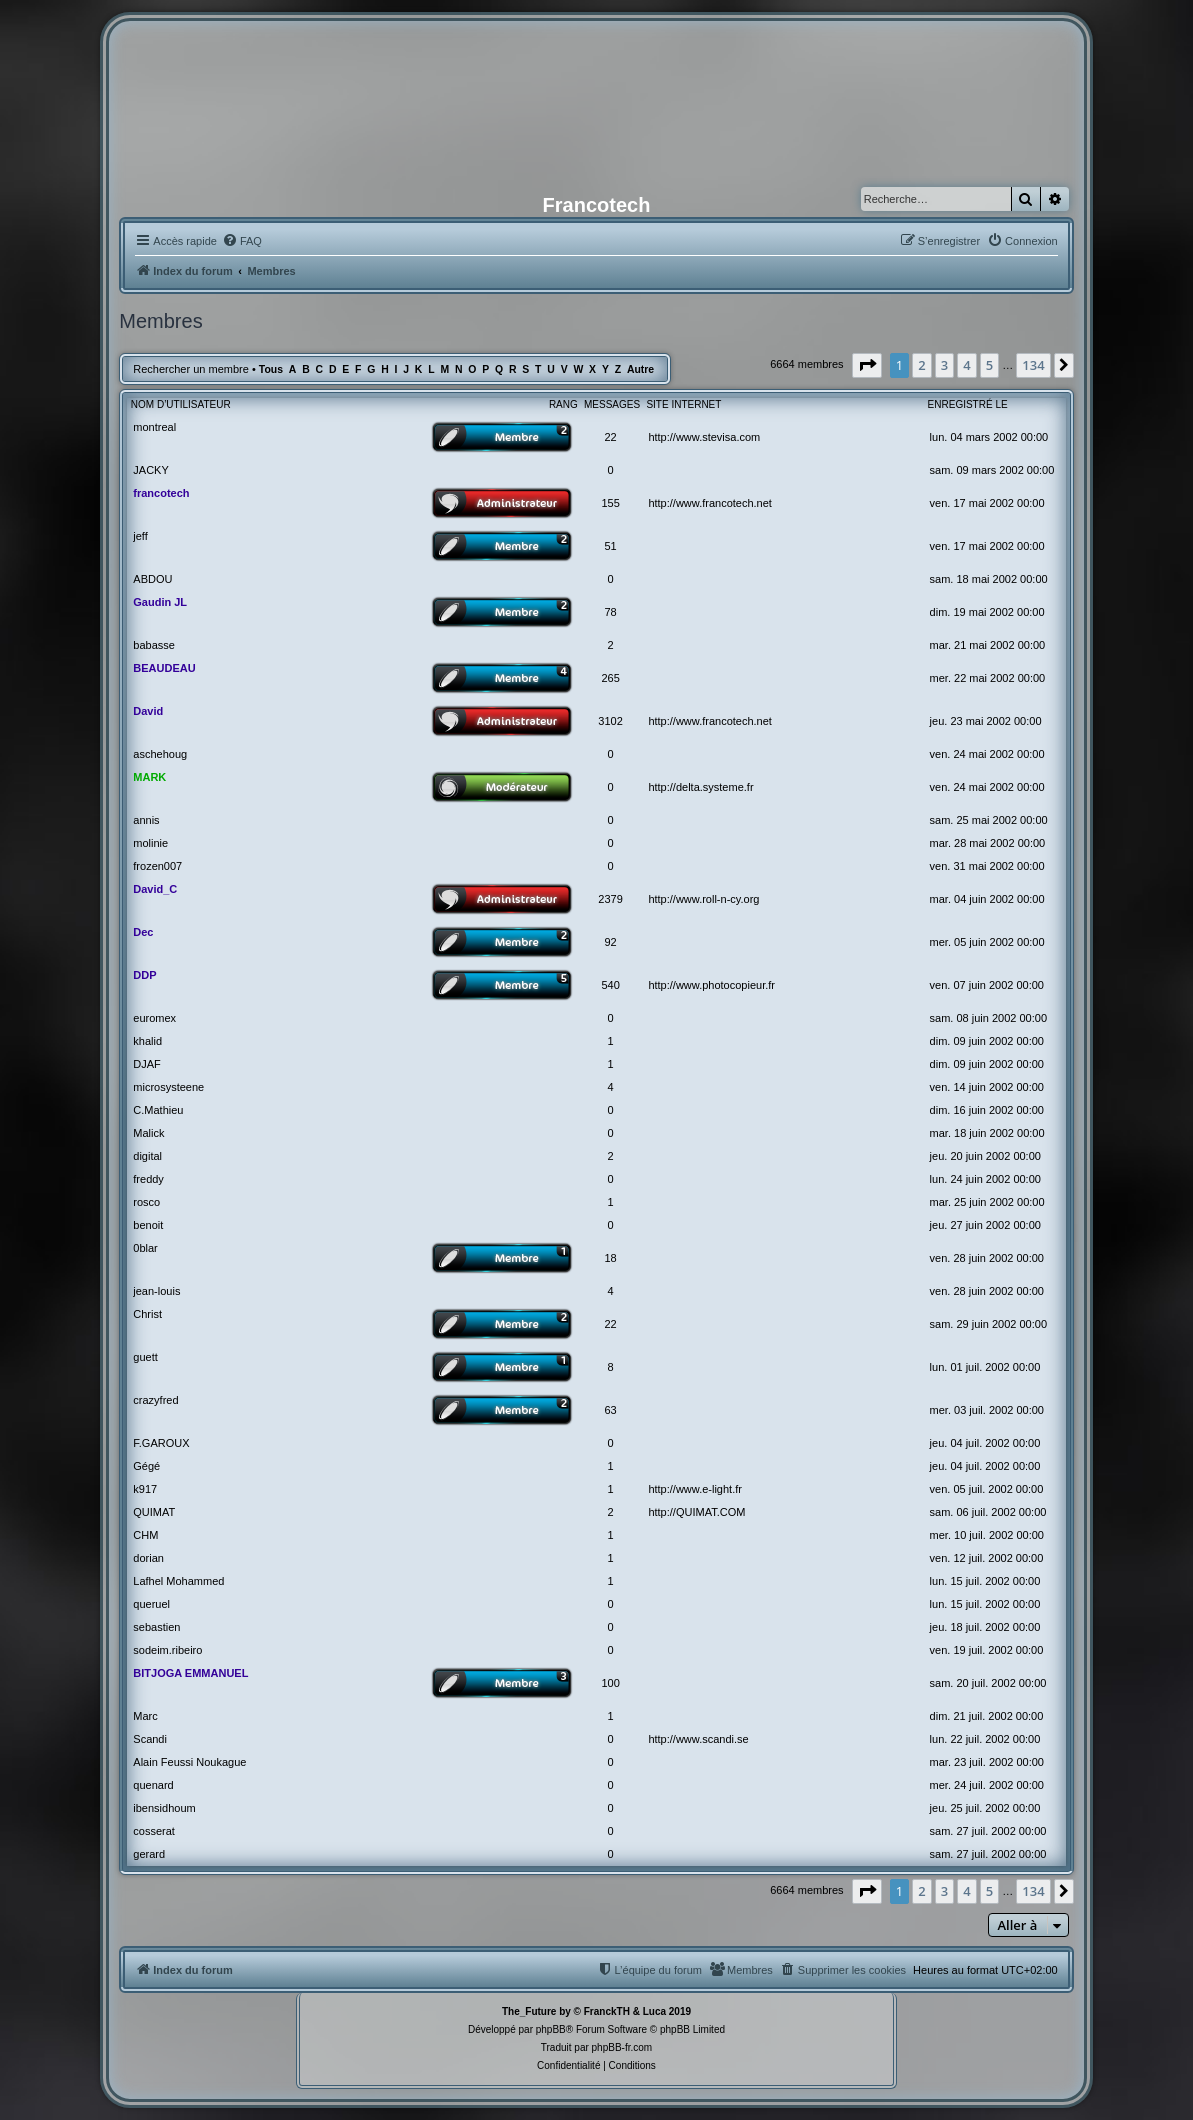 The width and height of the screenshot is (1193, 2120). What do you see at coordinates (152, 579) in the screenshot?
I see `ABDOU` at bounding box center [152, 579].